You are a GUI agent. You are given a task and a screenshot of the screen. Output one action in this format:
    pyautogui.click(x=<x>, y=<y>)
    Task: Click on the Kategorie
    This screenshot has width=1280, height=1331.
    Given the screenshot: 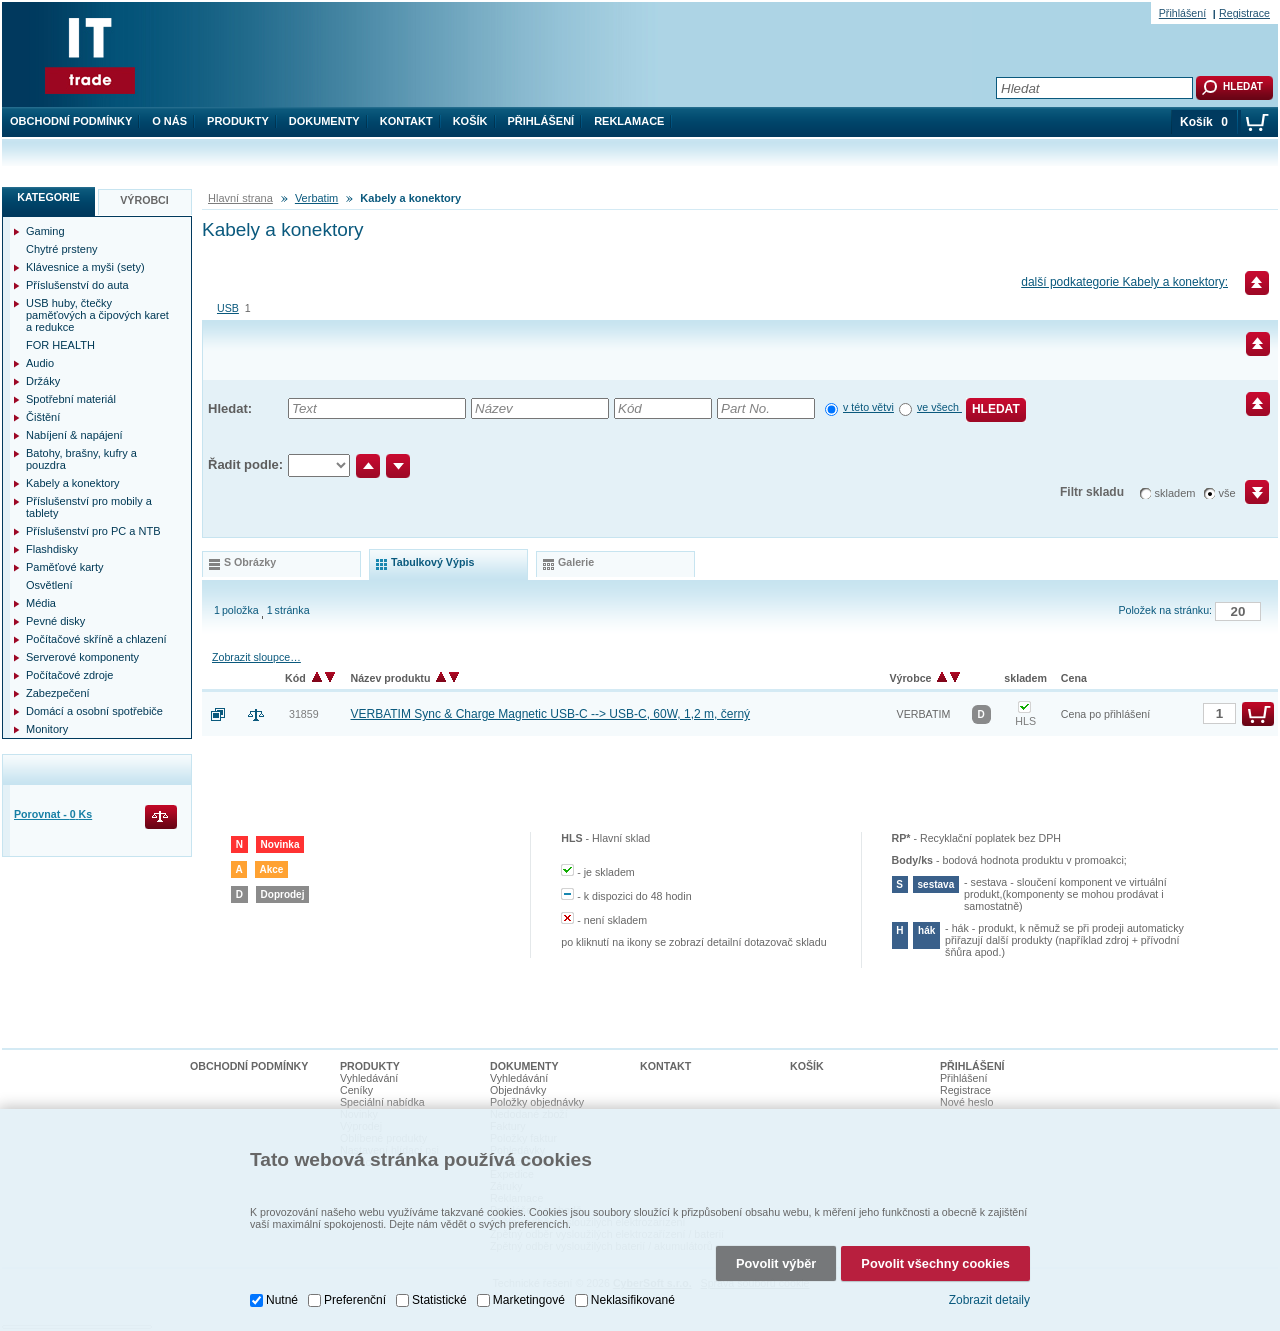 What is the action you would take?
    pyautogui.click(x=48, y=197)
    